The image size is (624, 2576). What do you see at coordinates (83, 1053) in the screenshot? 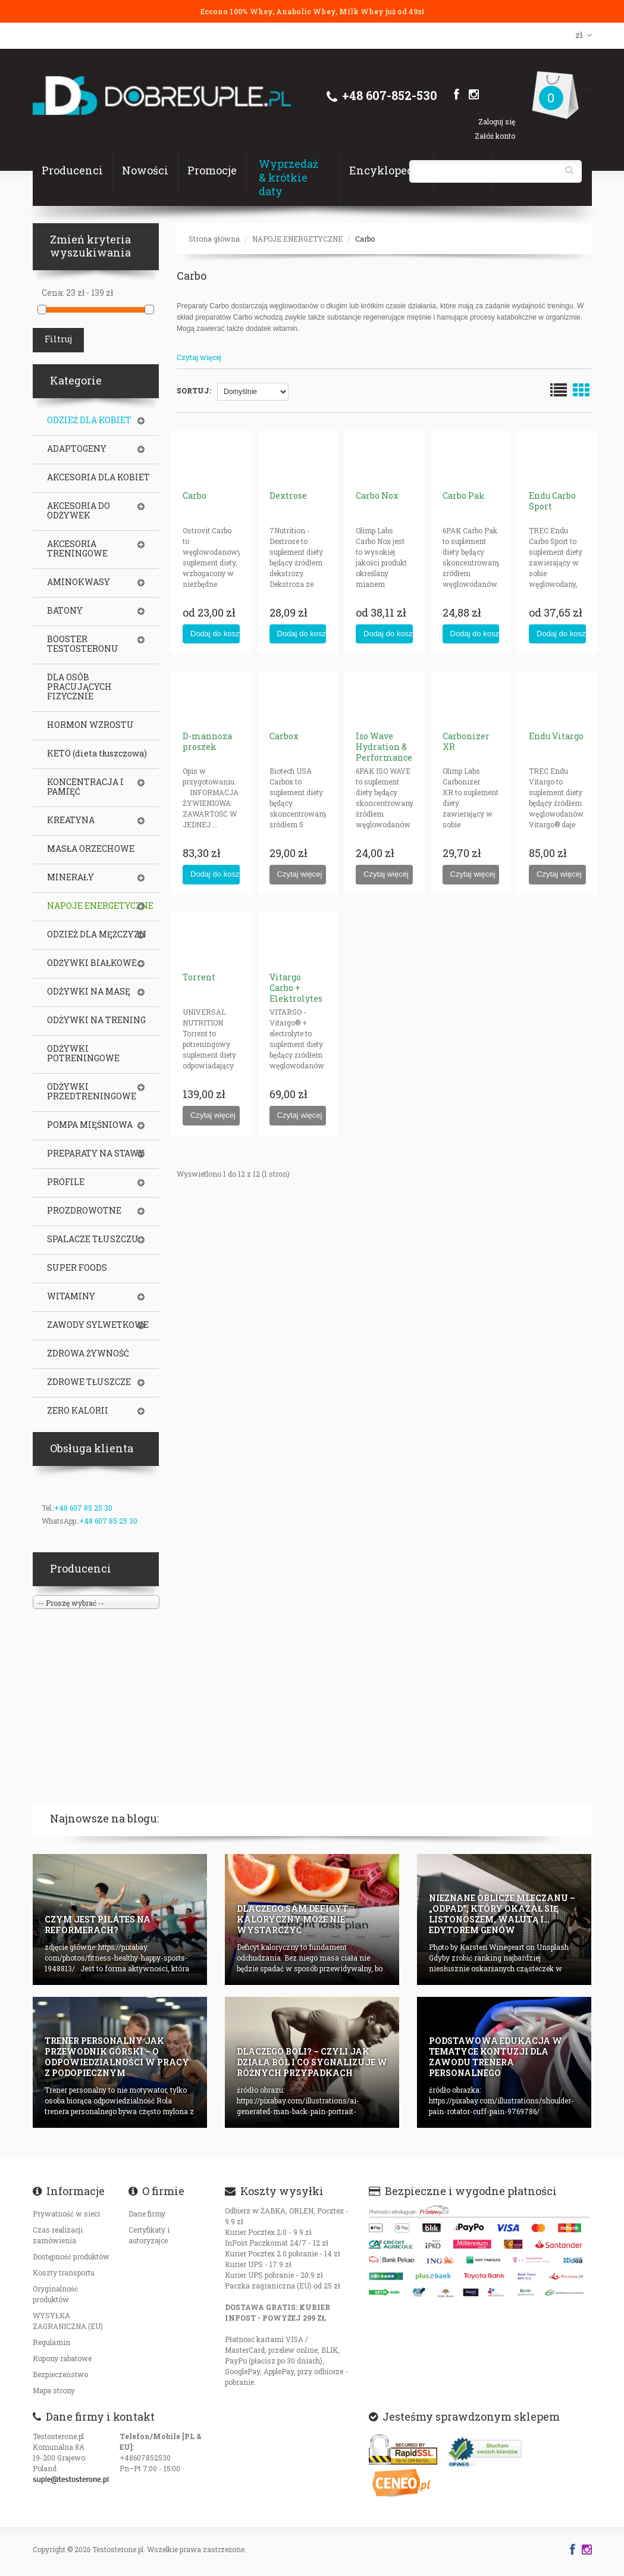
I see `ODŻYWKI POTRENINGOWE` at bounding box center [83, 1053].